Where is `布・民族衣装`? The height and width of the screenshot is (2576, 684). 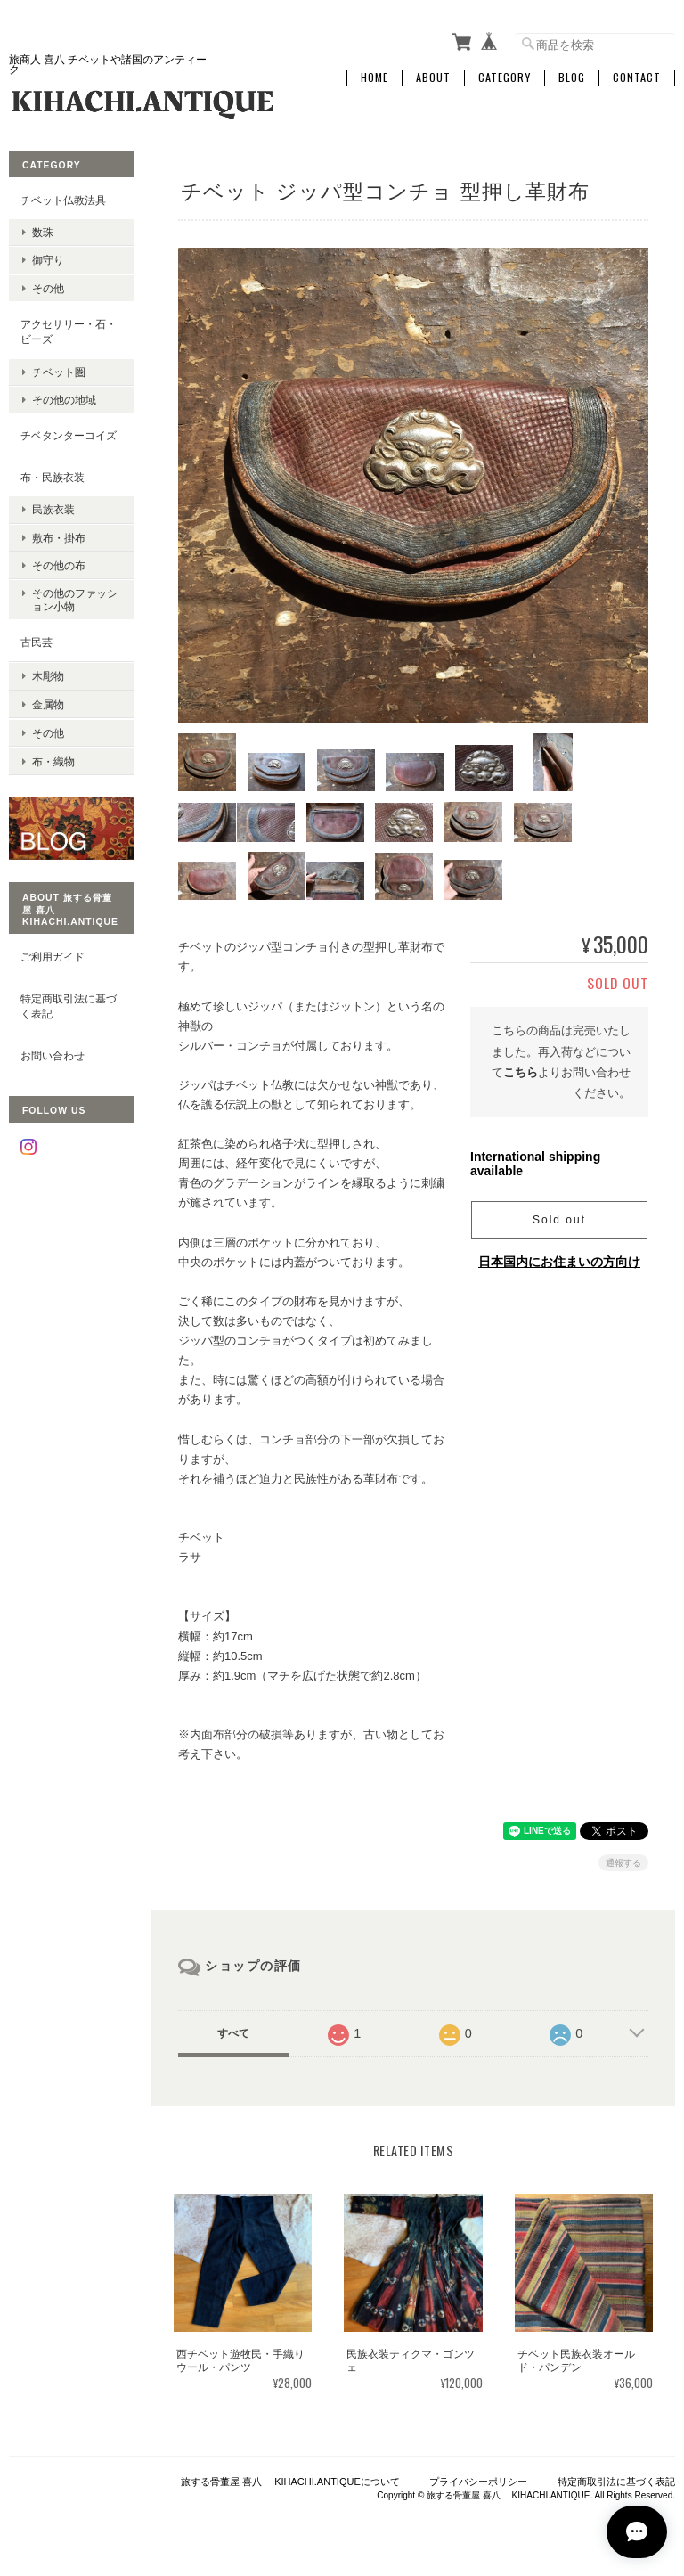 布・民族衣装 is located at coordinates (52, 476).